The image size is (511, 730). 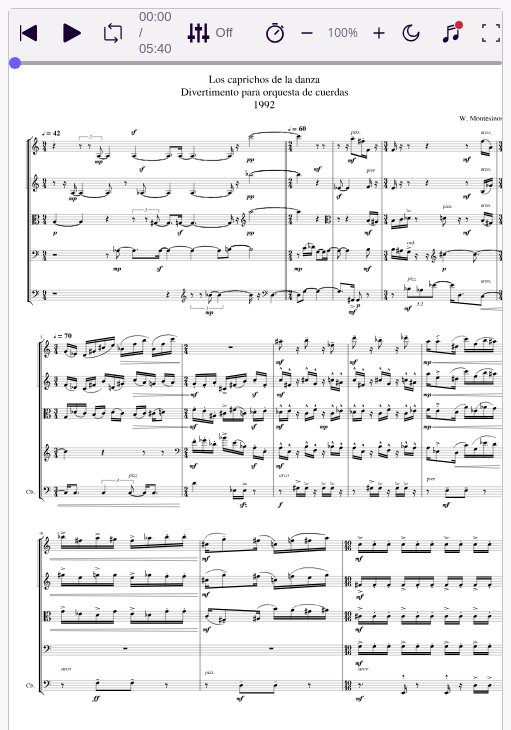 I want to click on [slider], so click(x=15, y=63).